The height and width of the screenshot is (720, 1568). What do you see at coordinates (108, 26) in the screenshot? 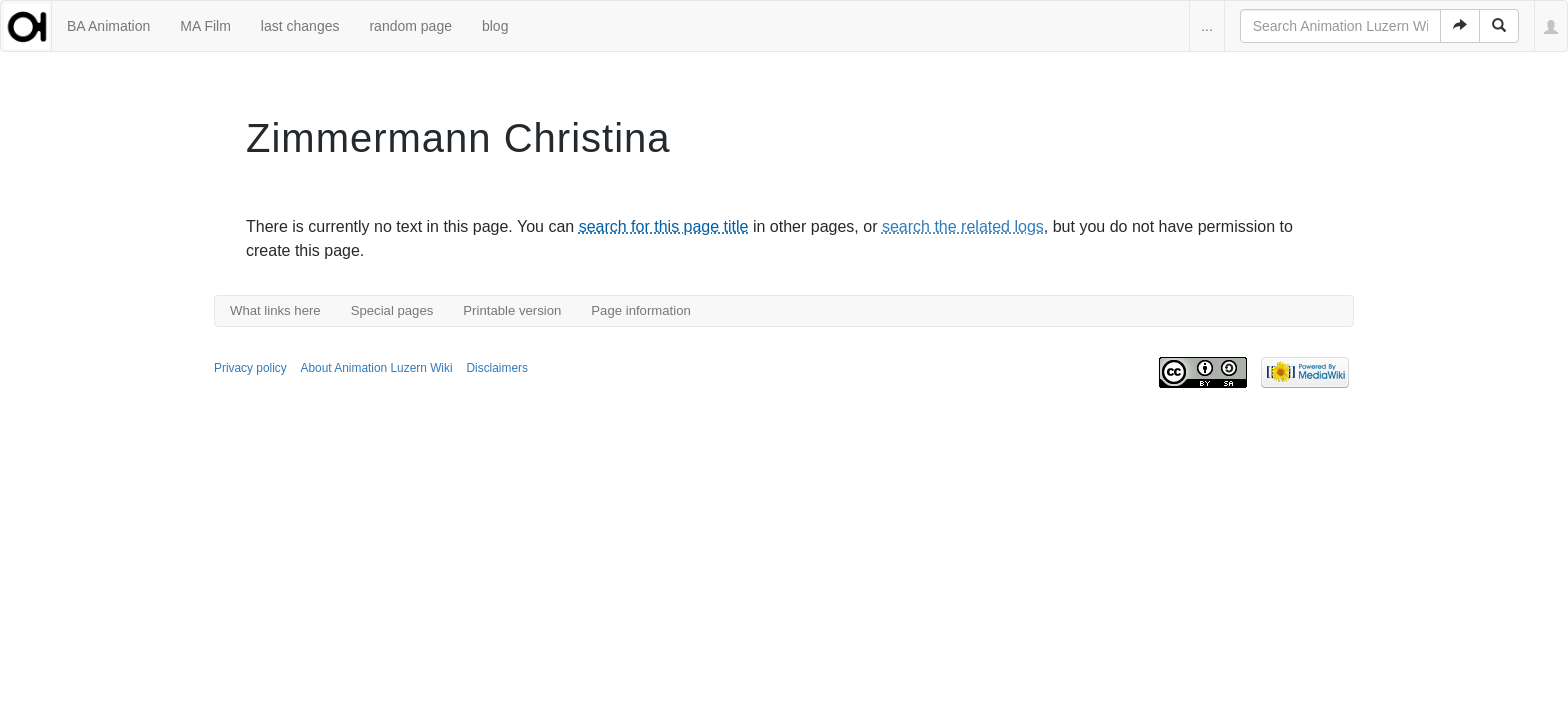
I see `BA Animation` at bounding box center [108, 26].